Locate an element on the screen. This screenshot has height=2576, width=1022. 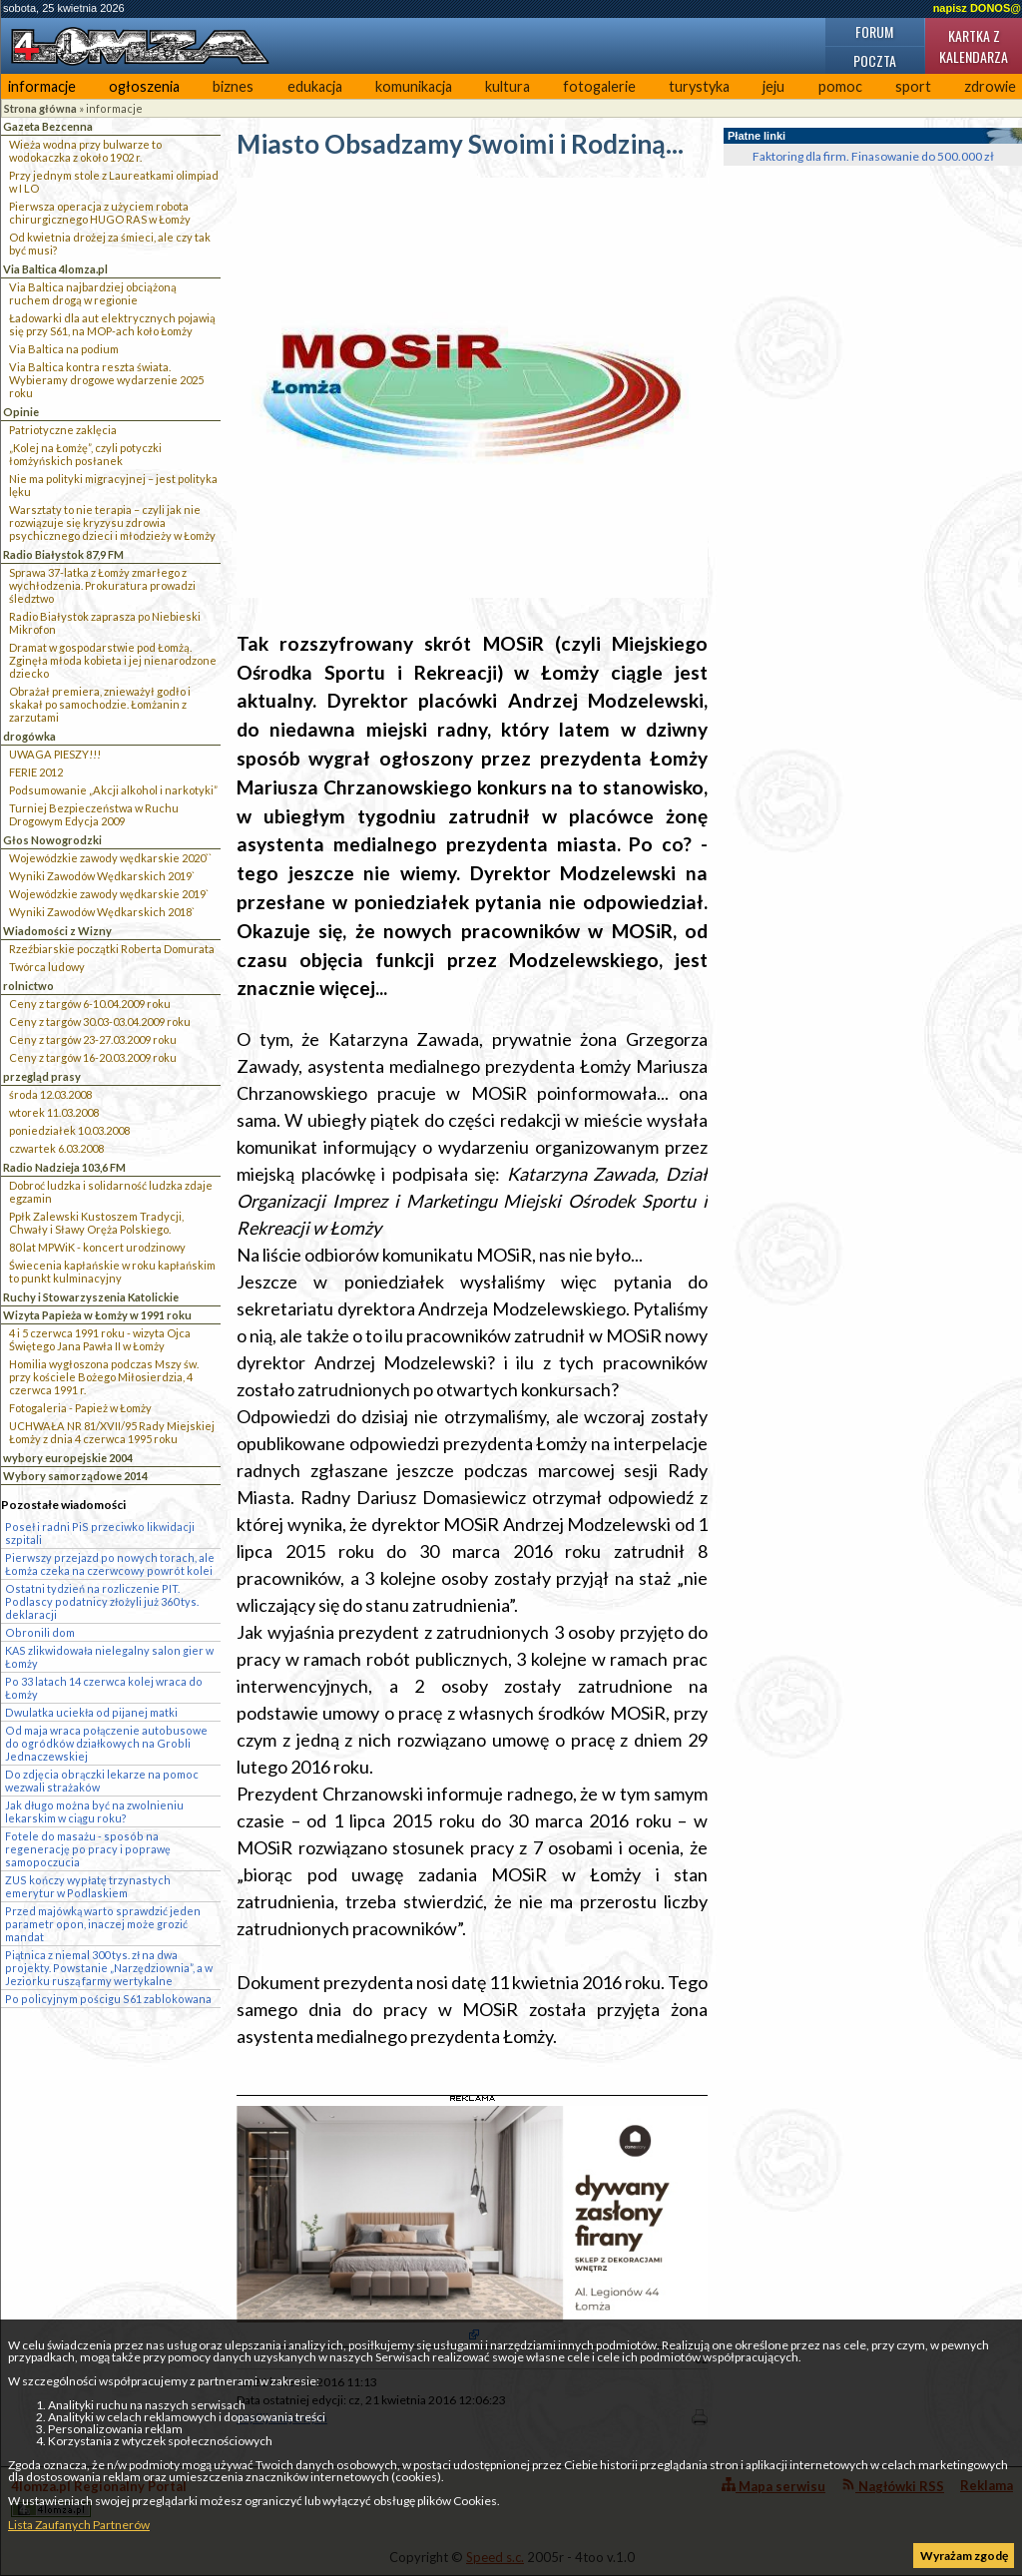
UWAGA PIESZY!!! is located at coordinates (55, 754).